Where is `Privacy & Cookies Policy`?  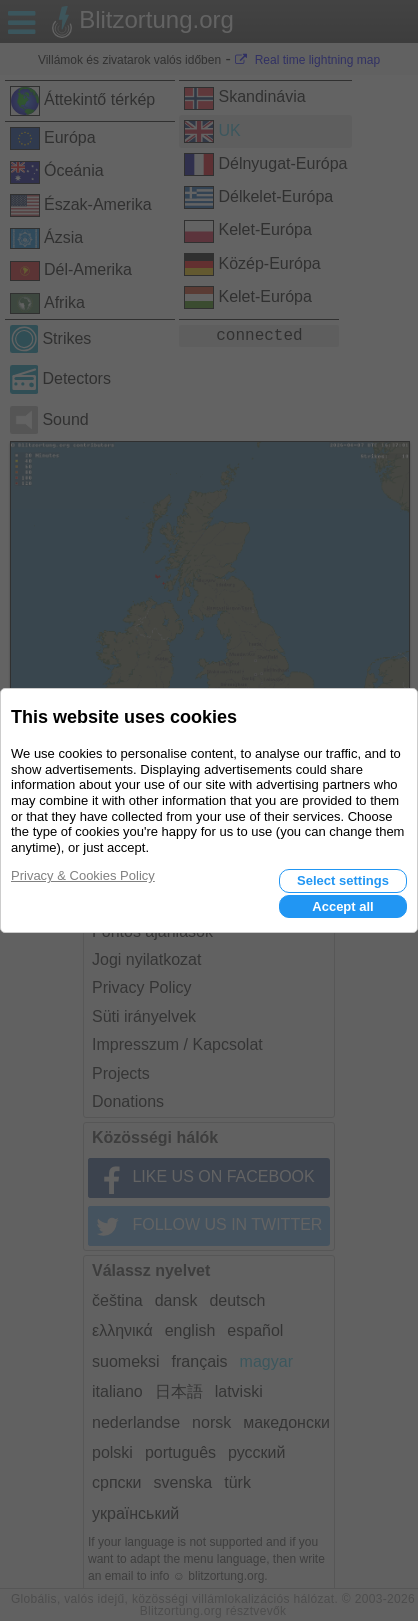
Privacy & Cookies Policy is located at coordinates (83, 875).